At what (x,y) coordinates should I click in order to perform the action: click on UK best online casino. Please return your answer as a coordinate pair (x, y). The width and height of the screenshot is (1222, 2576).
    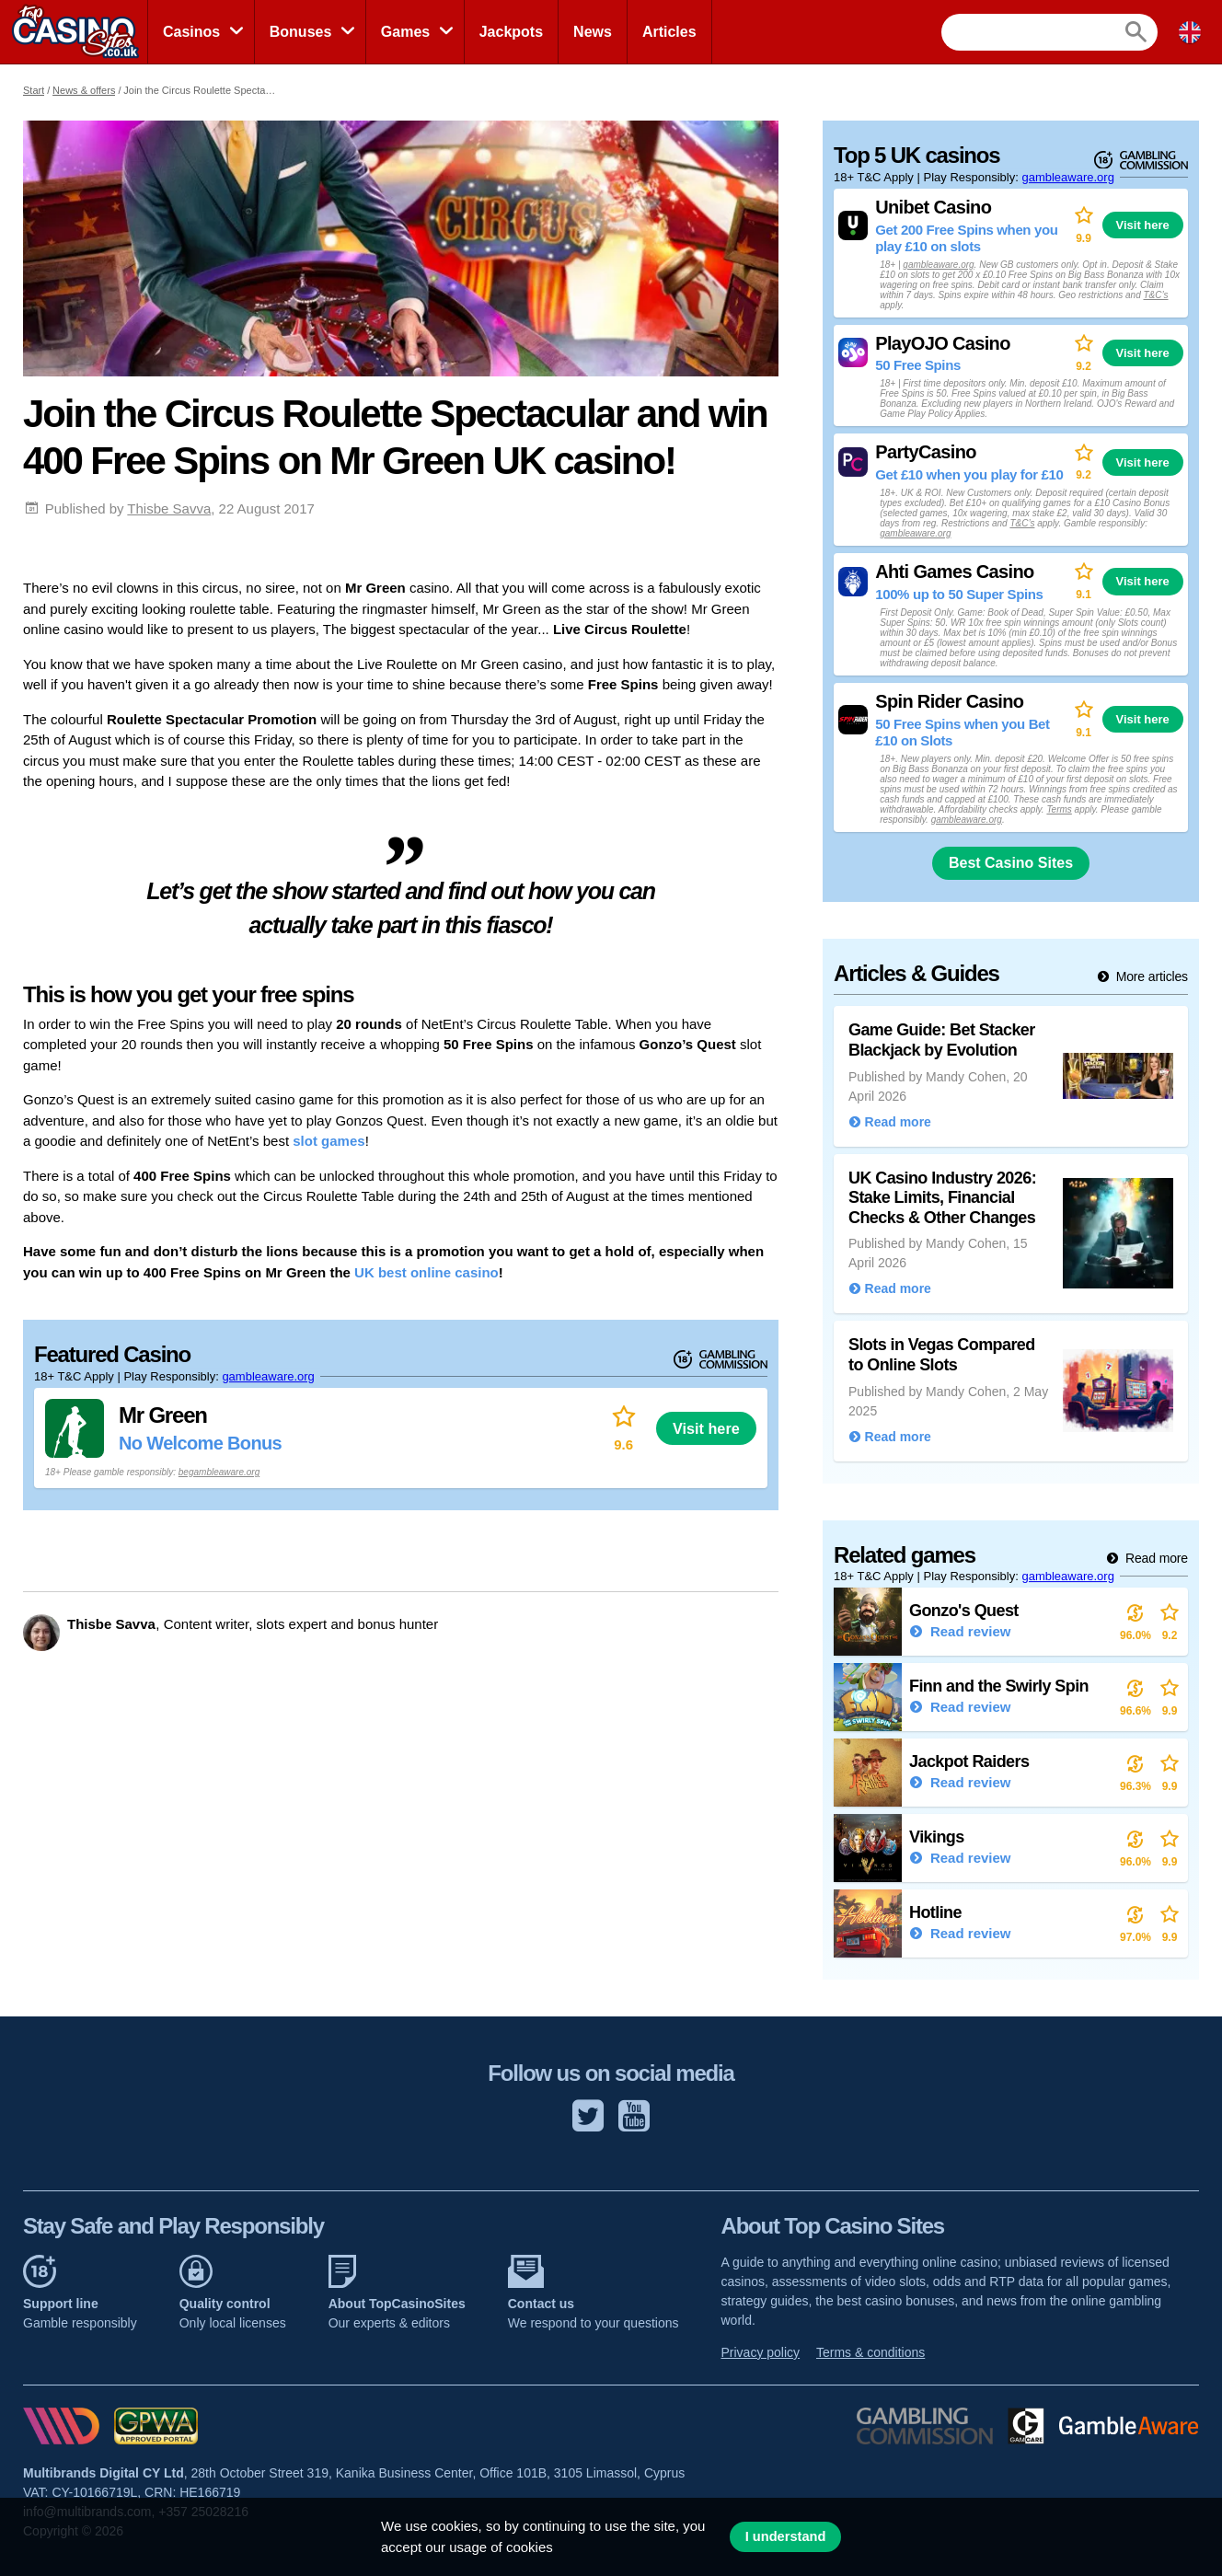
    Looking at the image, I should click on (426, 1272).